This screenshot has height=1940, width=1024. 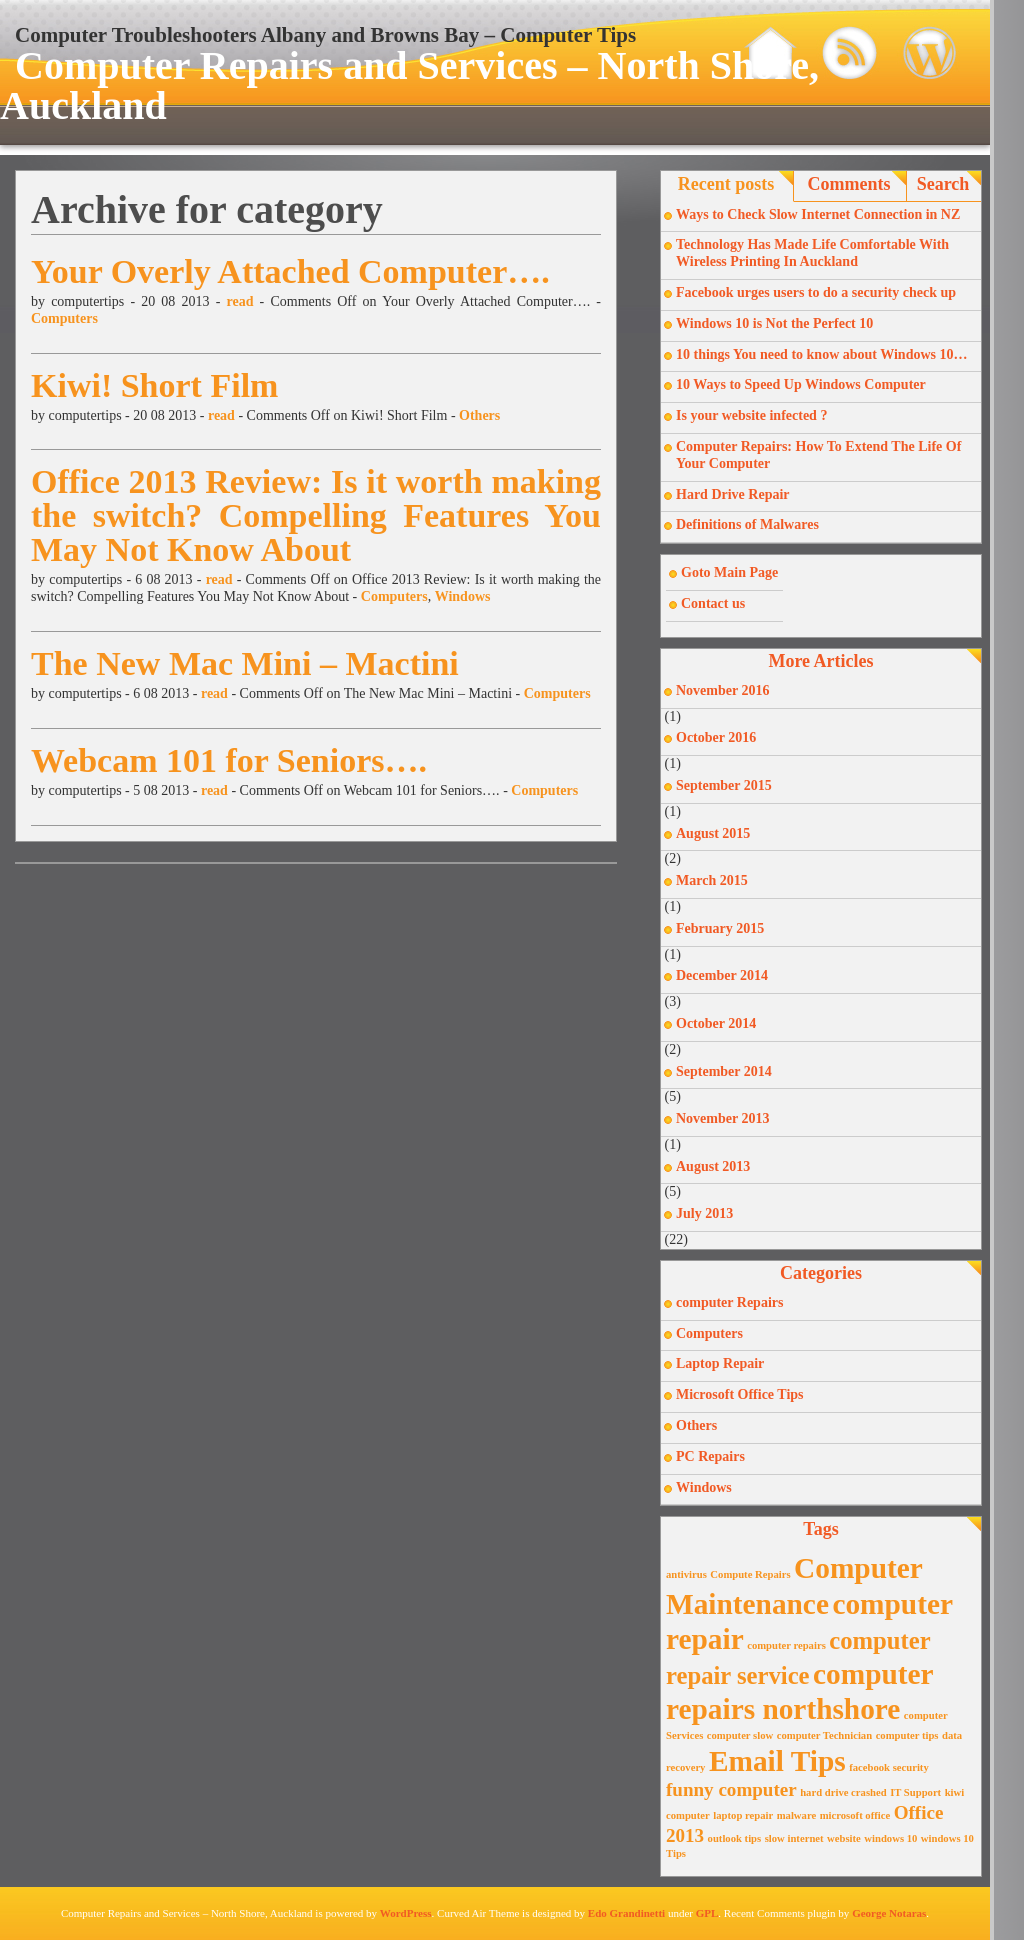 I want to click on Definitions of Malwares, so click(x=747, y=524).